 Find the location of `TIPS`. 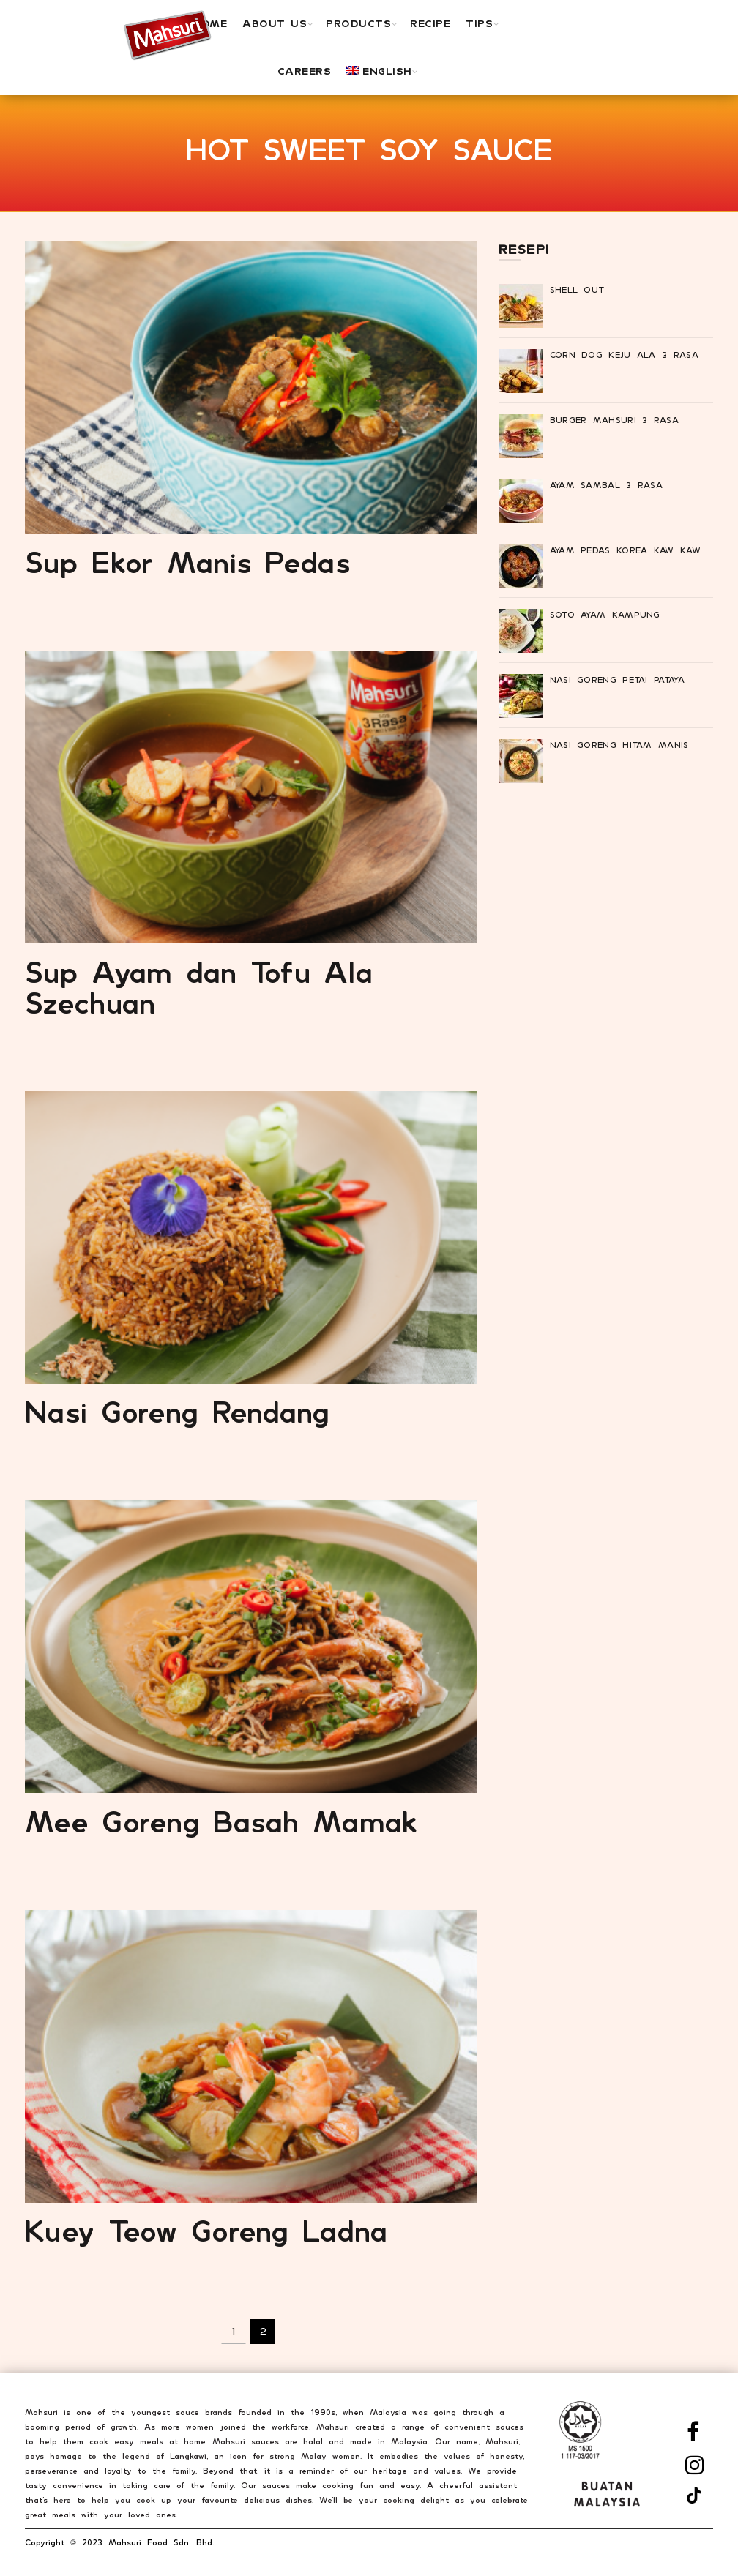

TIPS is located at coordinates (479, 23).